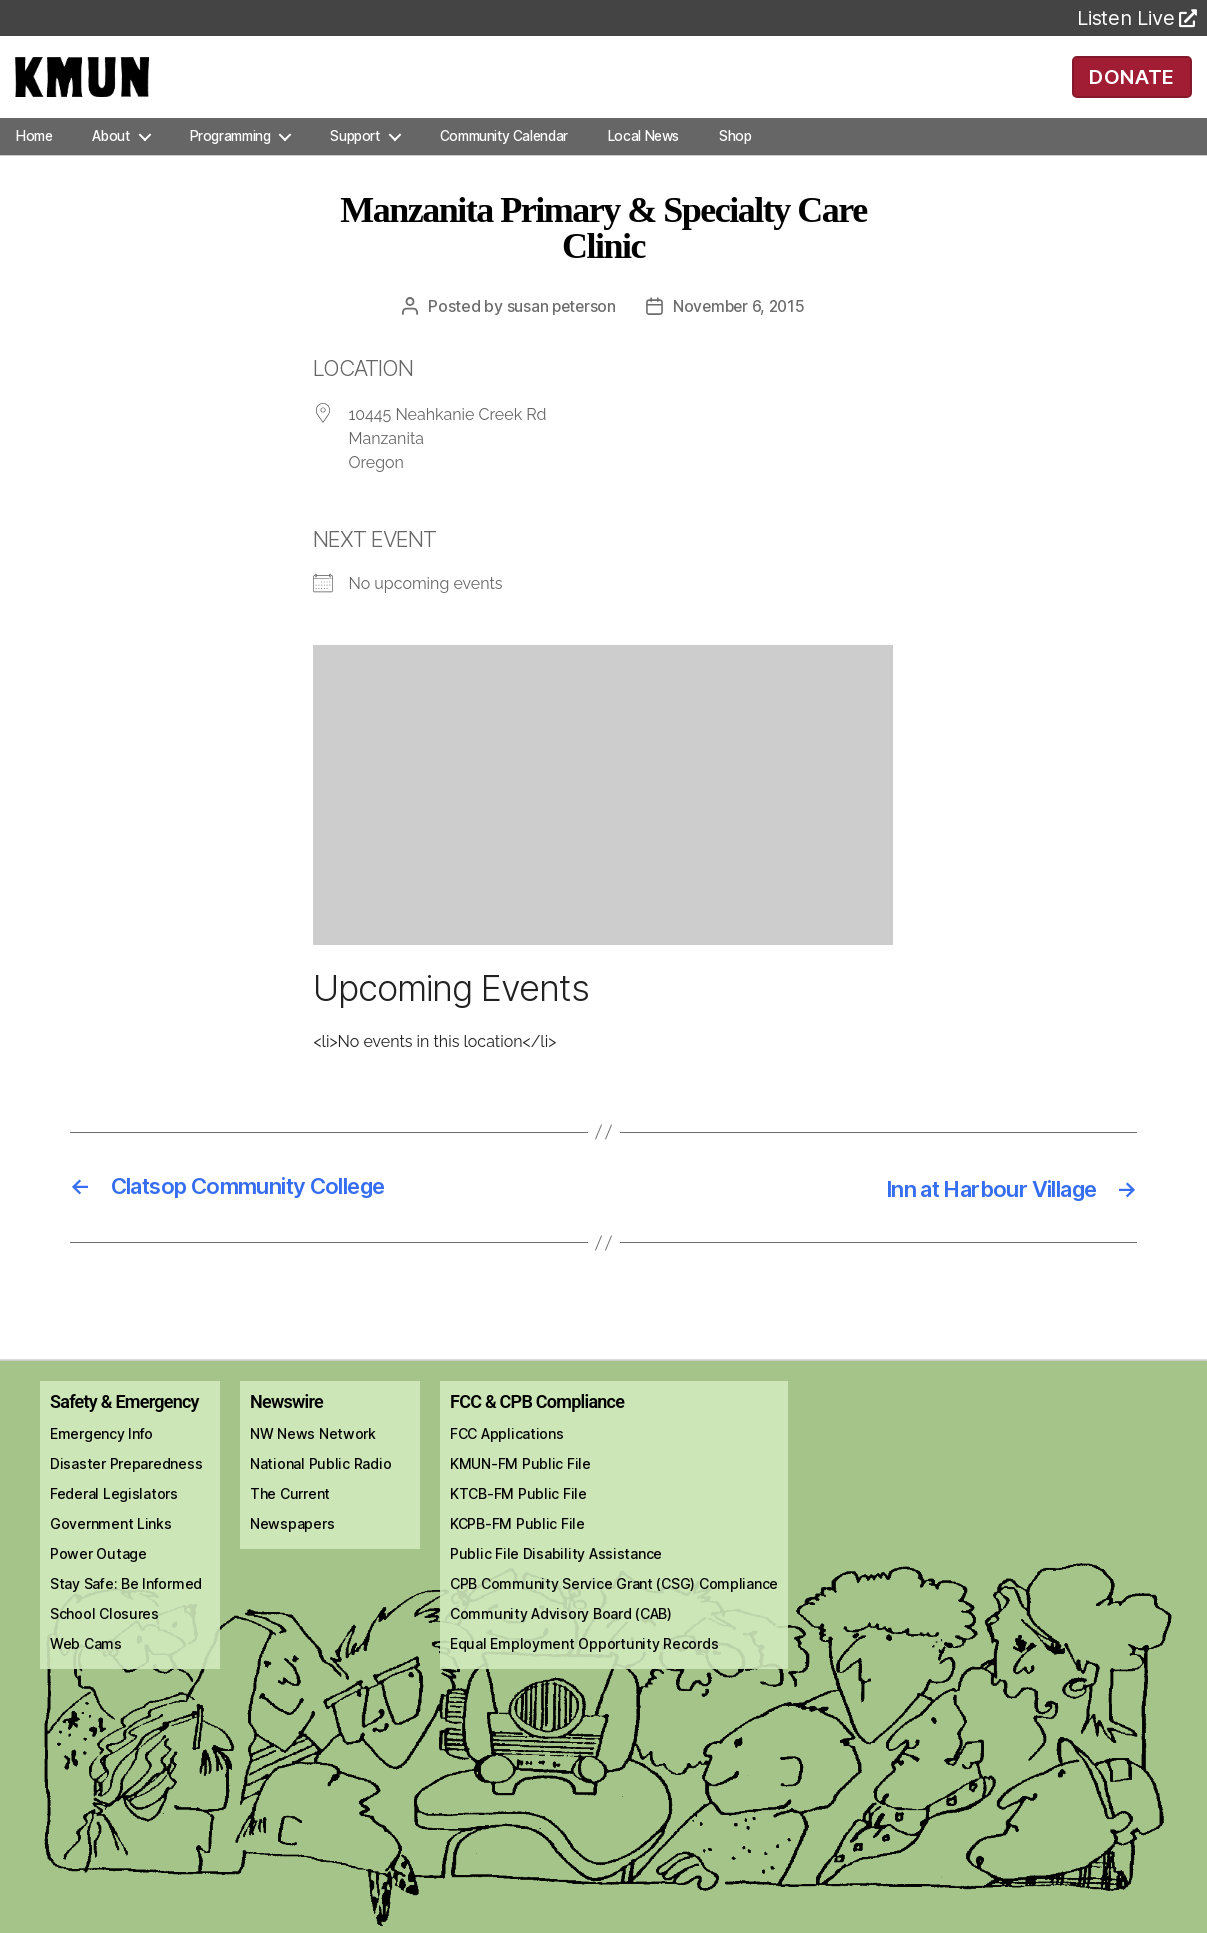 This screenshot has width=1207, height=1933. I want to click on Local News, so click(643, 164).